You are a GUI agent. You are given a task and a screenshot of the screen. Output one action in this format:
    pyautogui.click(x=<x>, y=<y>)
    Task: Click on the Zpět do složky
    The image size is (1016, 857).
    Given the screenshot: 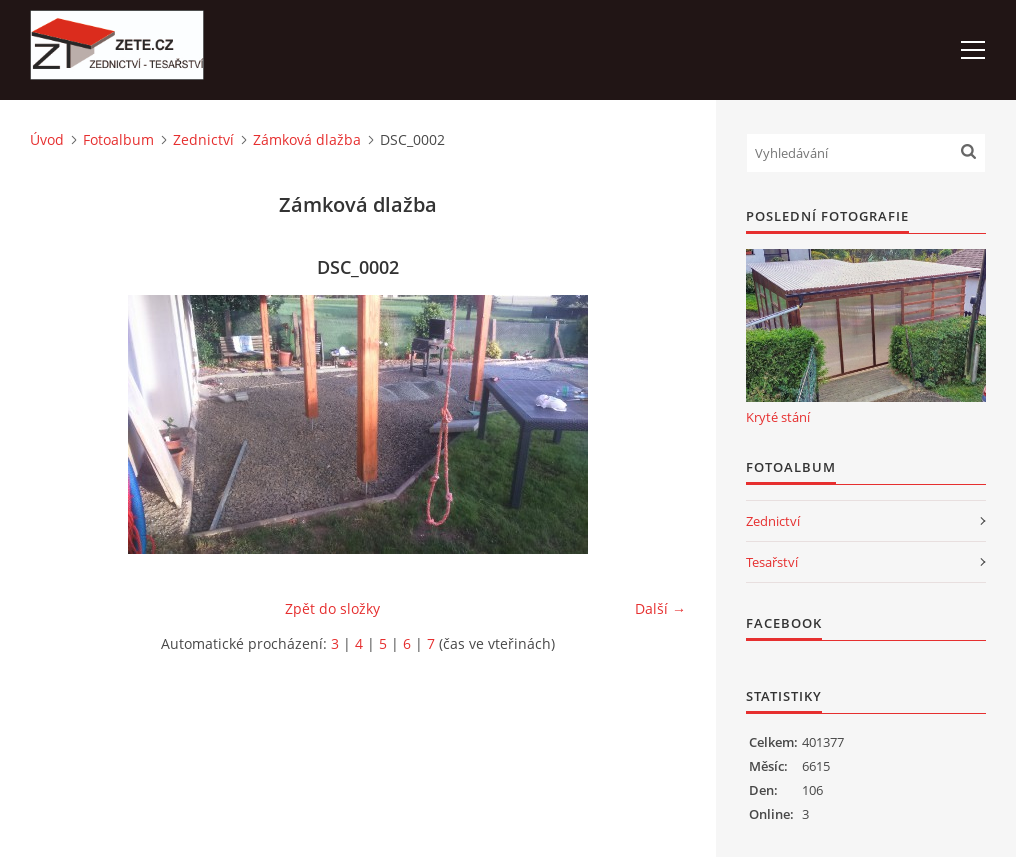 What is the action you would take?
    pyautogui.click(x=332, y=608)
    